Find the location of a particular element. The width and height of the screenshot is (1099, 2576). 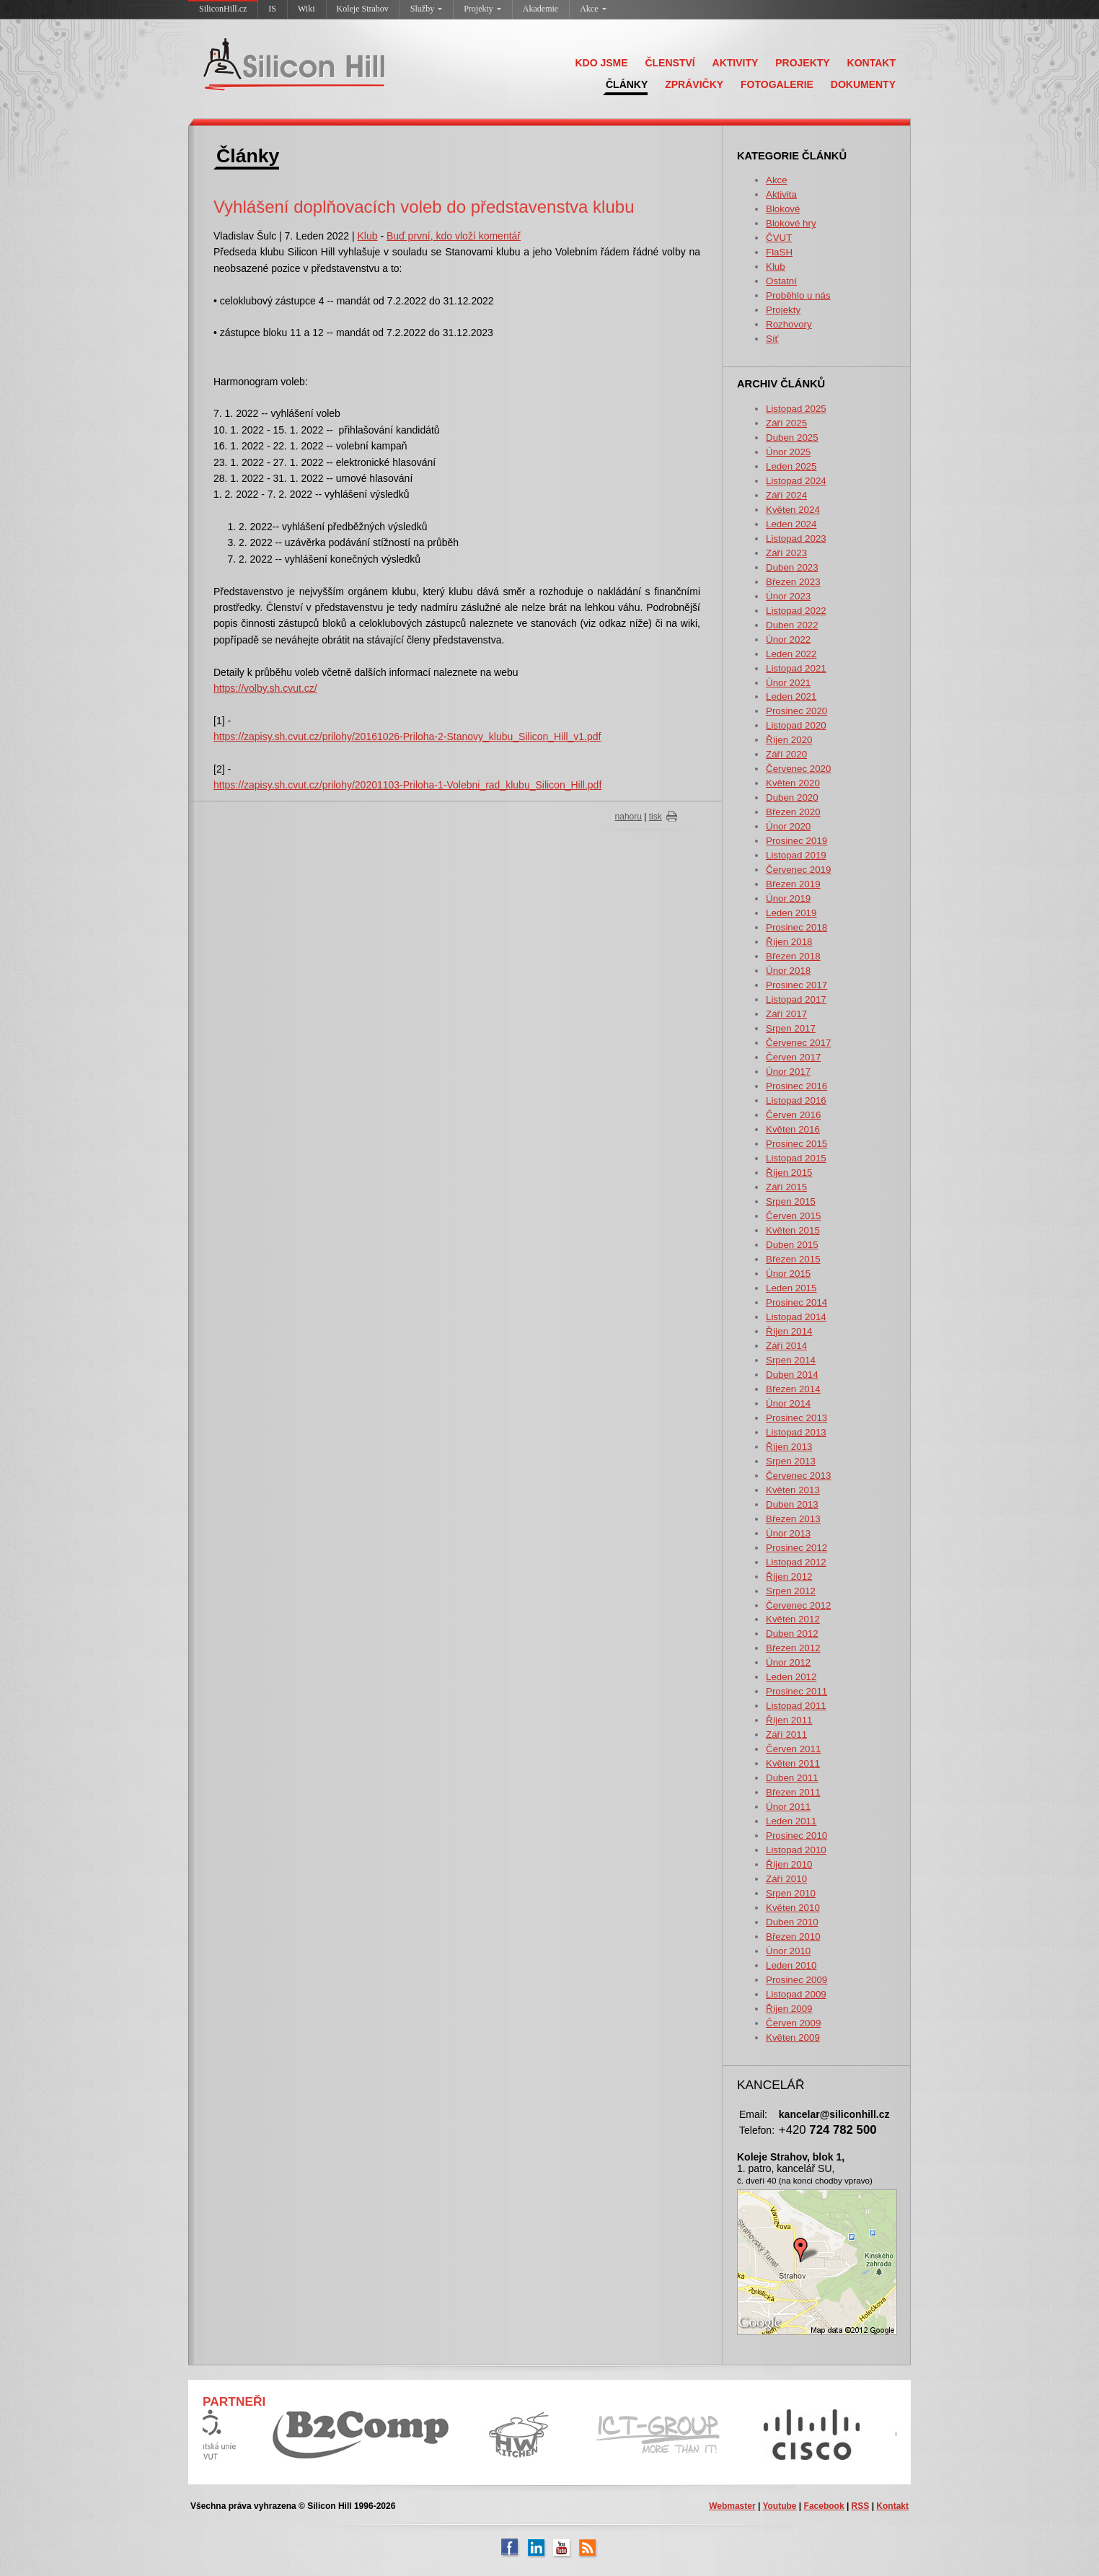

Říjen 2012 is located at coordinates (789, 1576).